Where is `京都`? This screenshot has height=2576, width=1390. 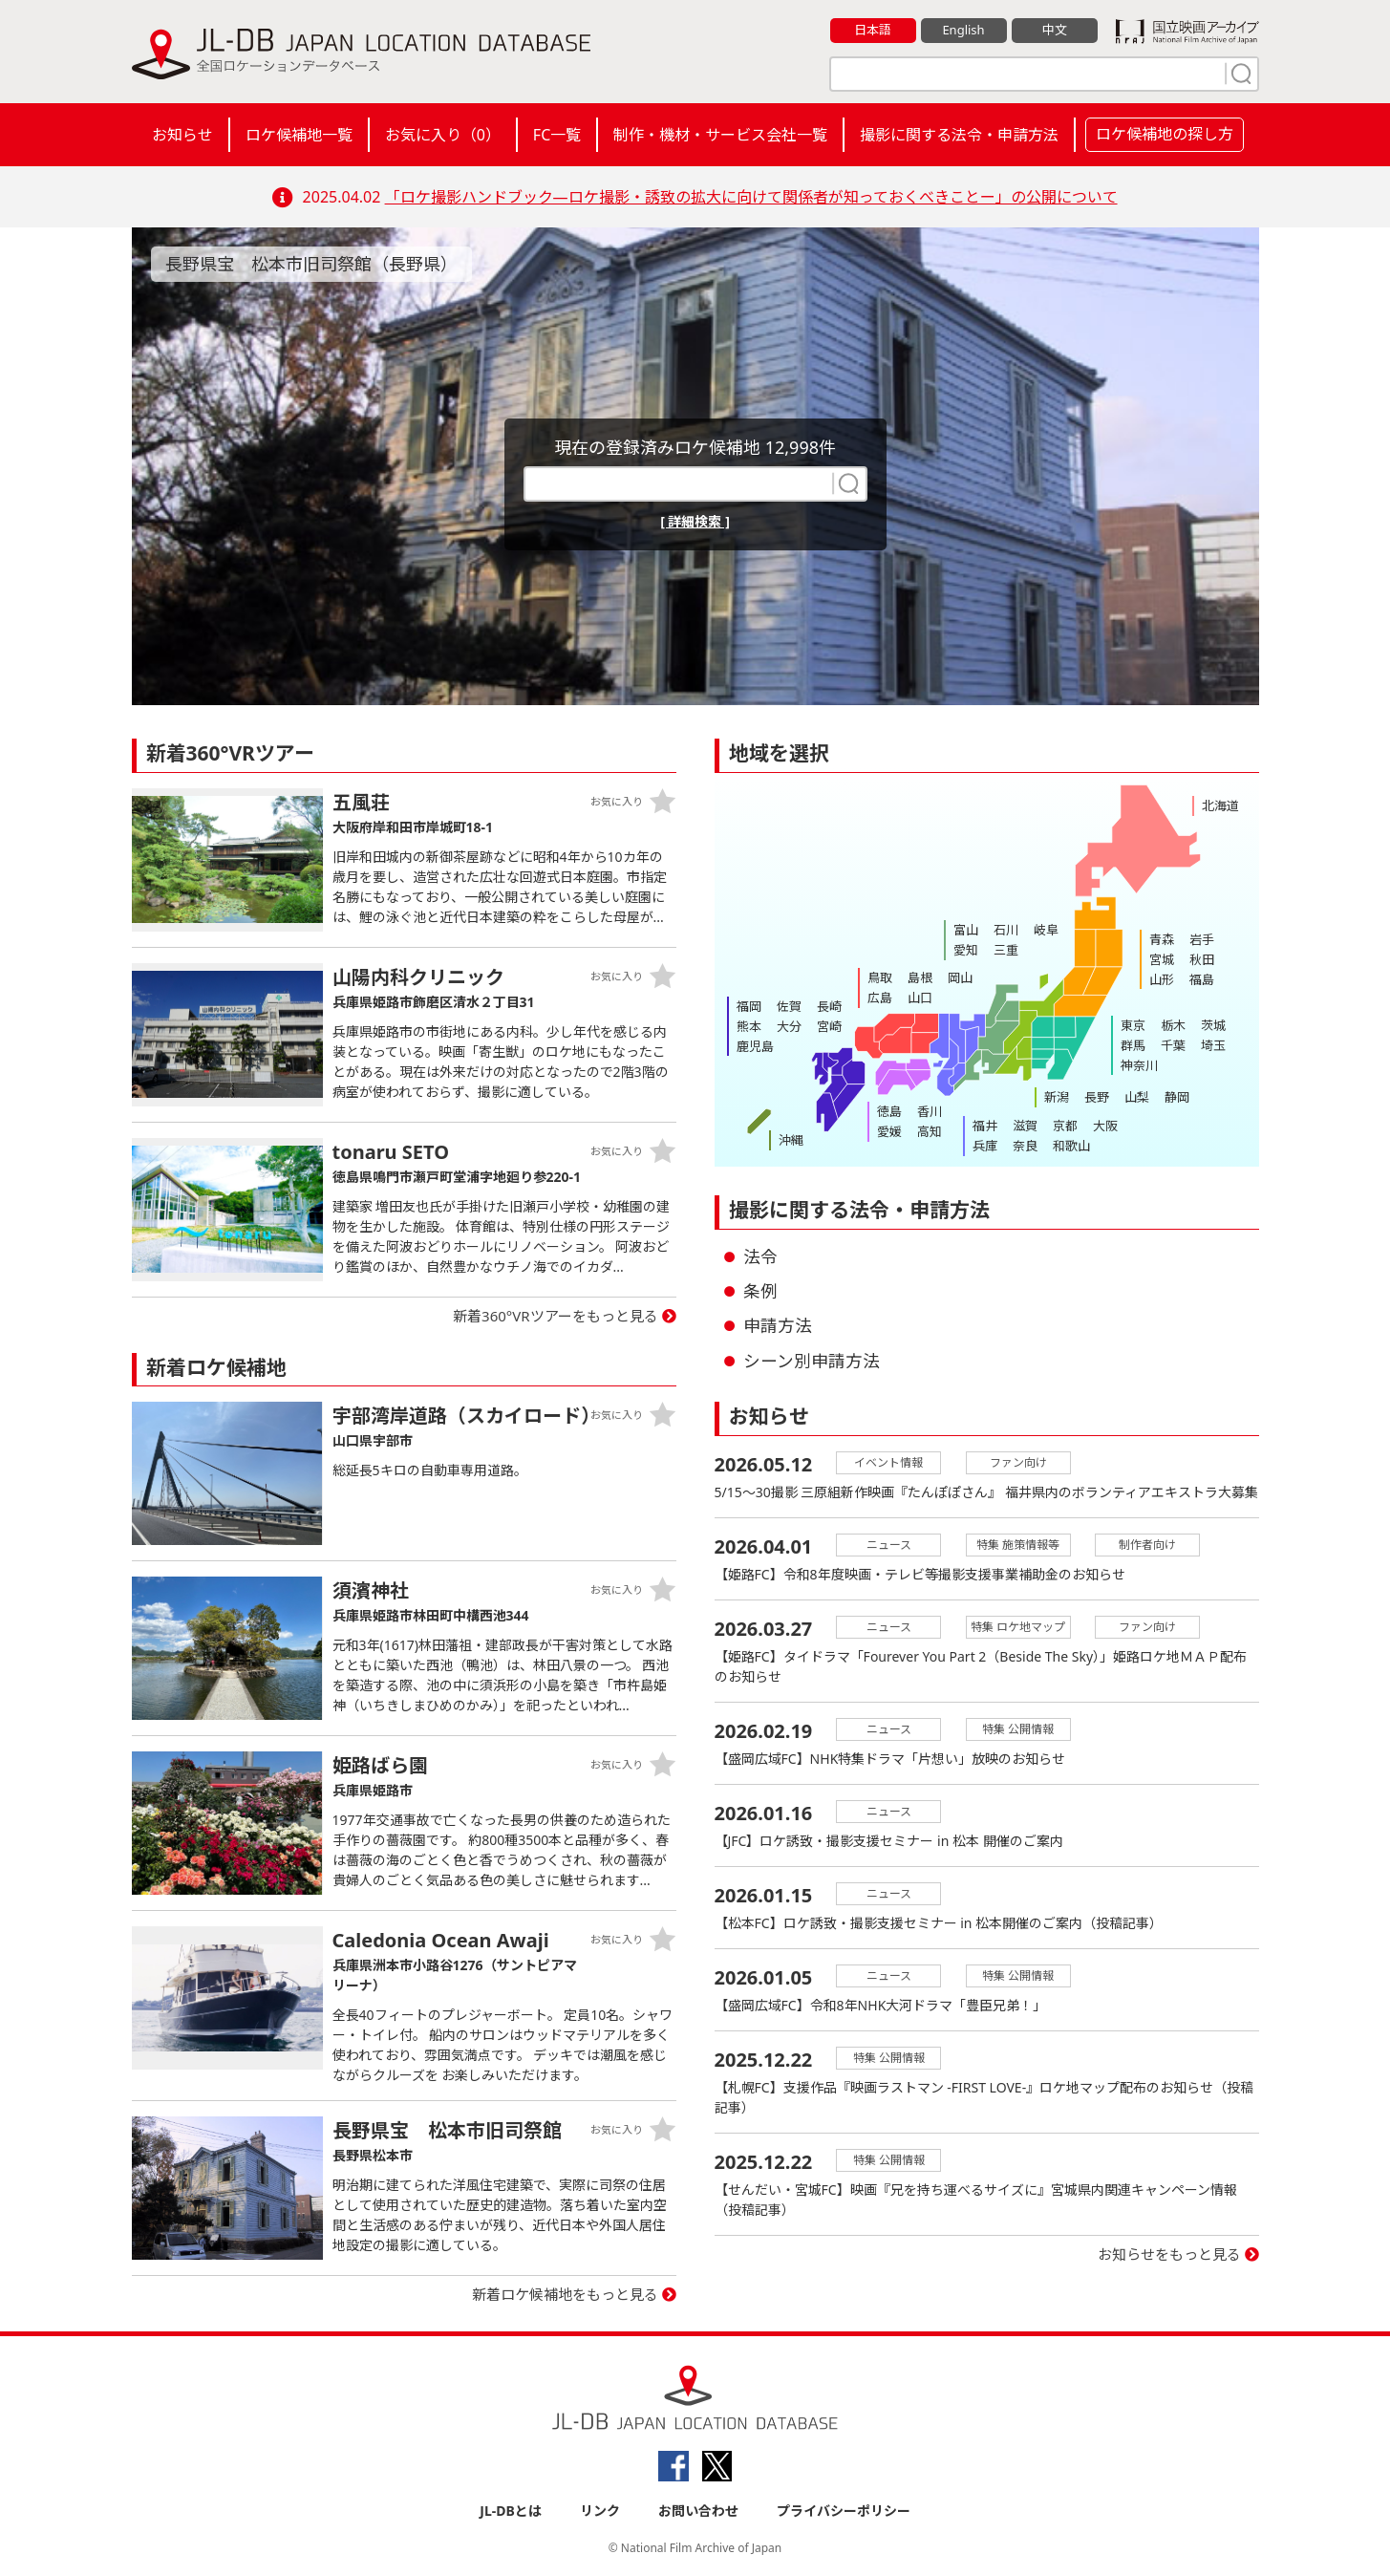
京都 is located at coordinates (1065, 1125).